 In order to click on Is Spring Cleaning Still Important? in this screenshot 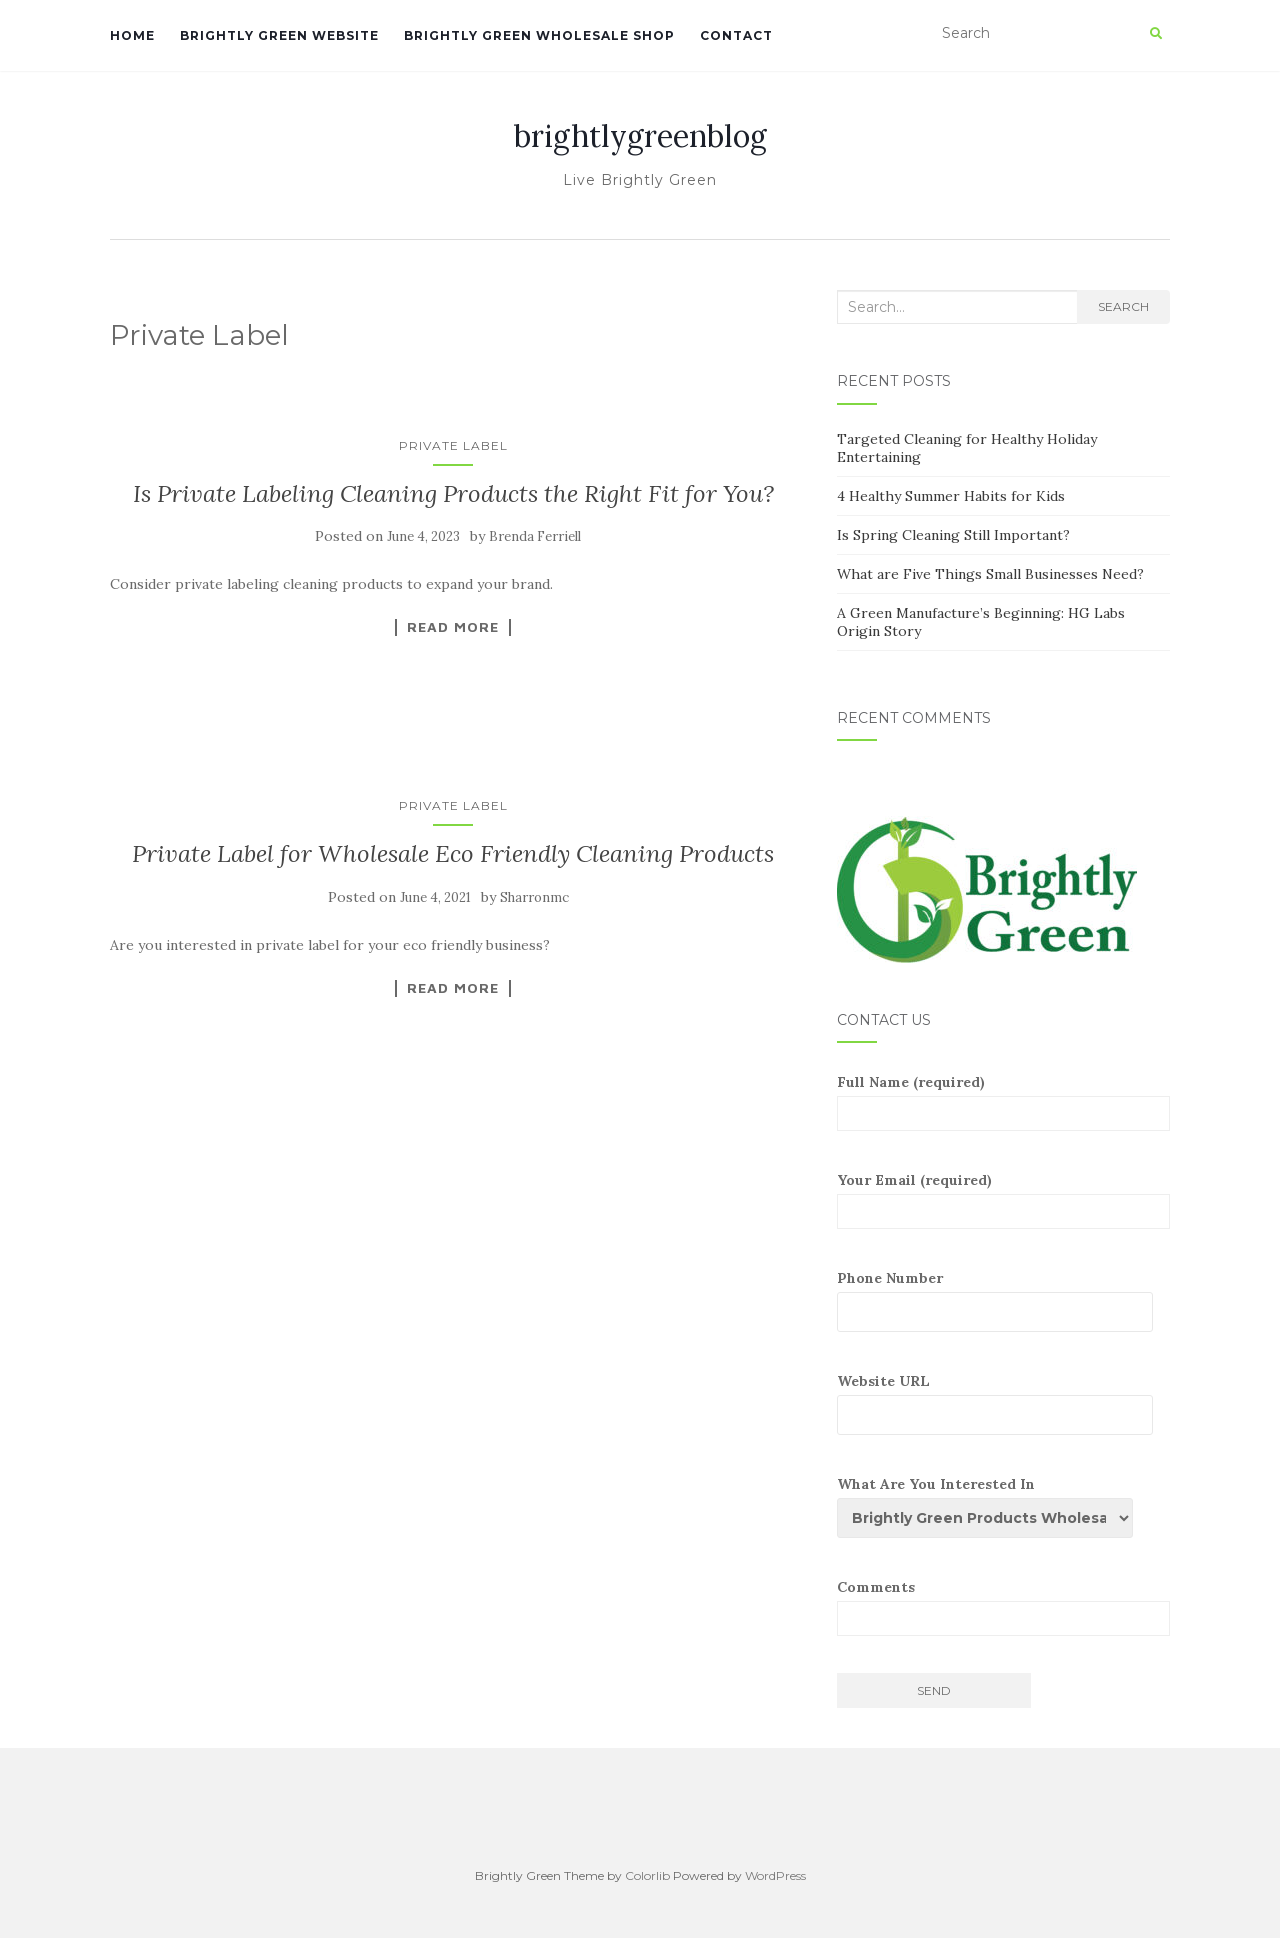, I will do `click(953, 535)`.